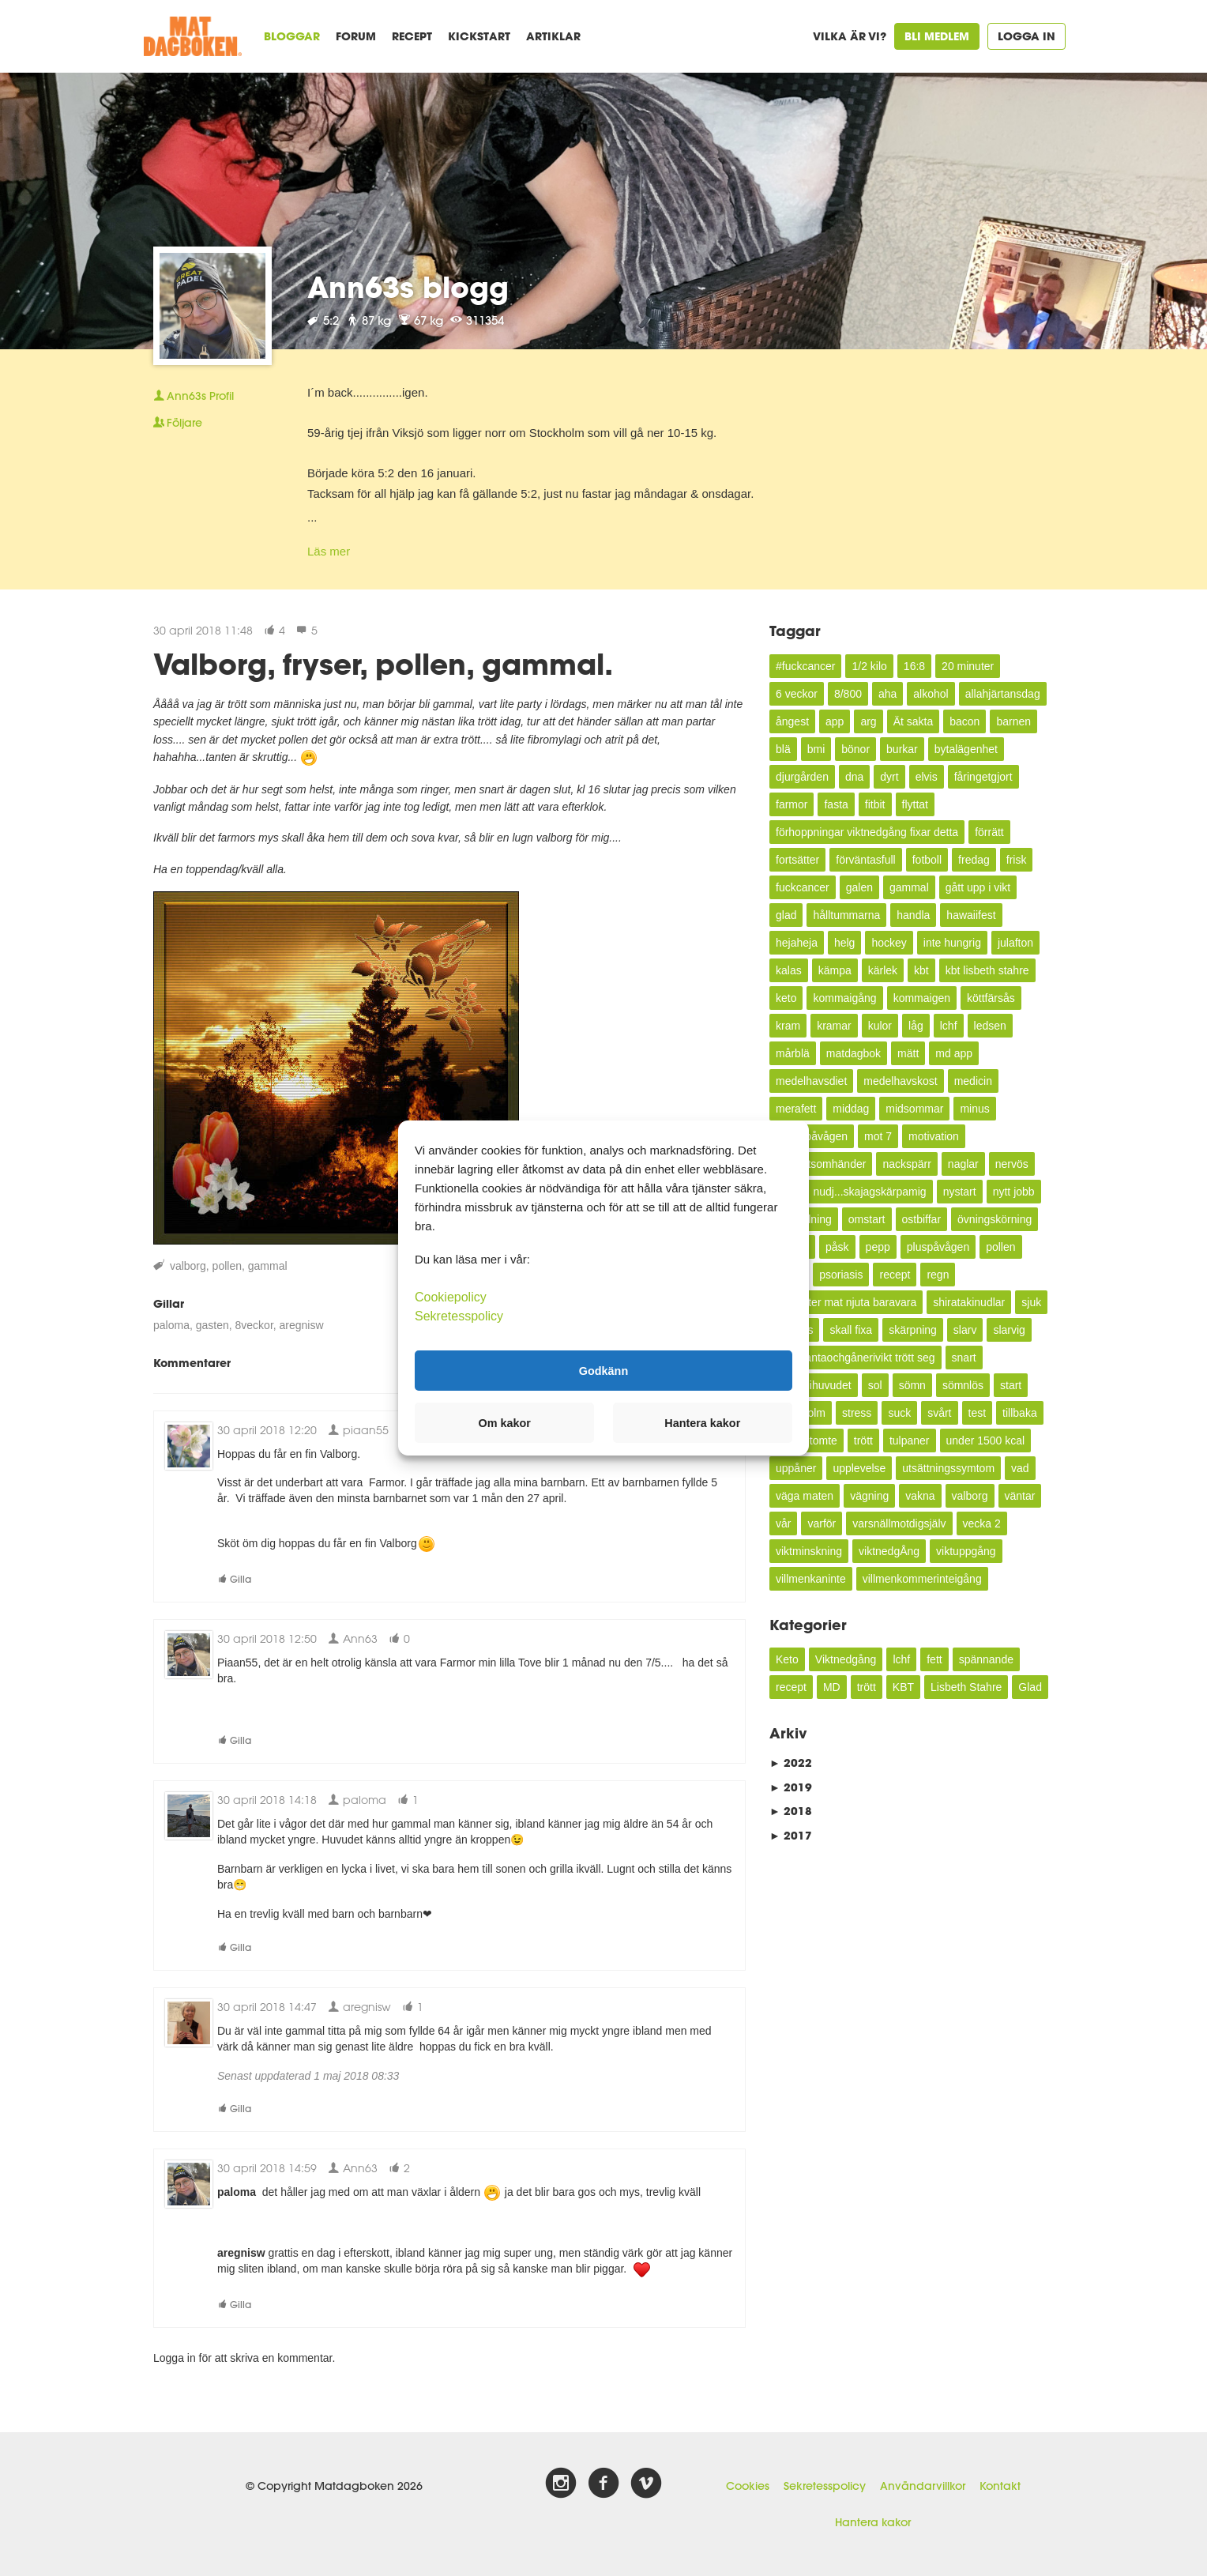 The image size is (1207, 2576). I want to click on mycketsomhänder, so click(821, 1164).